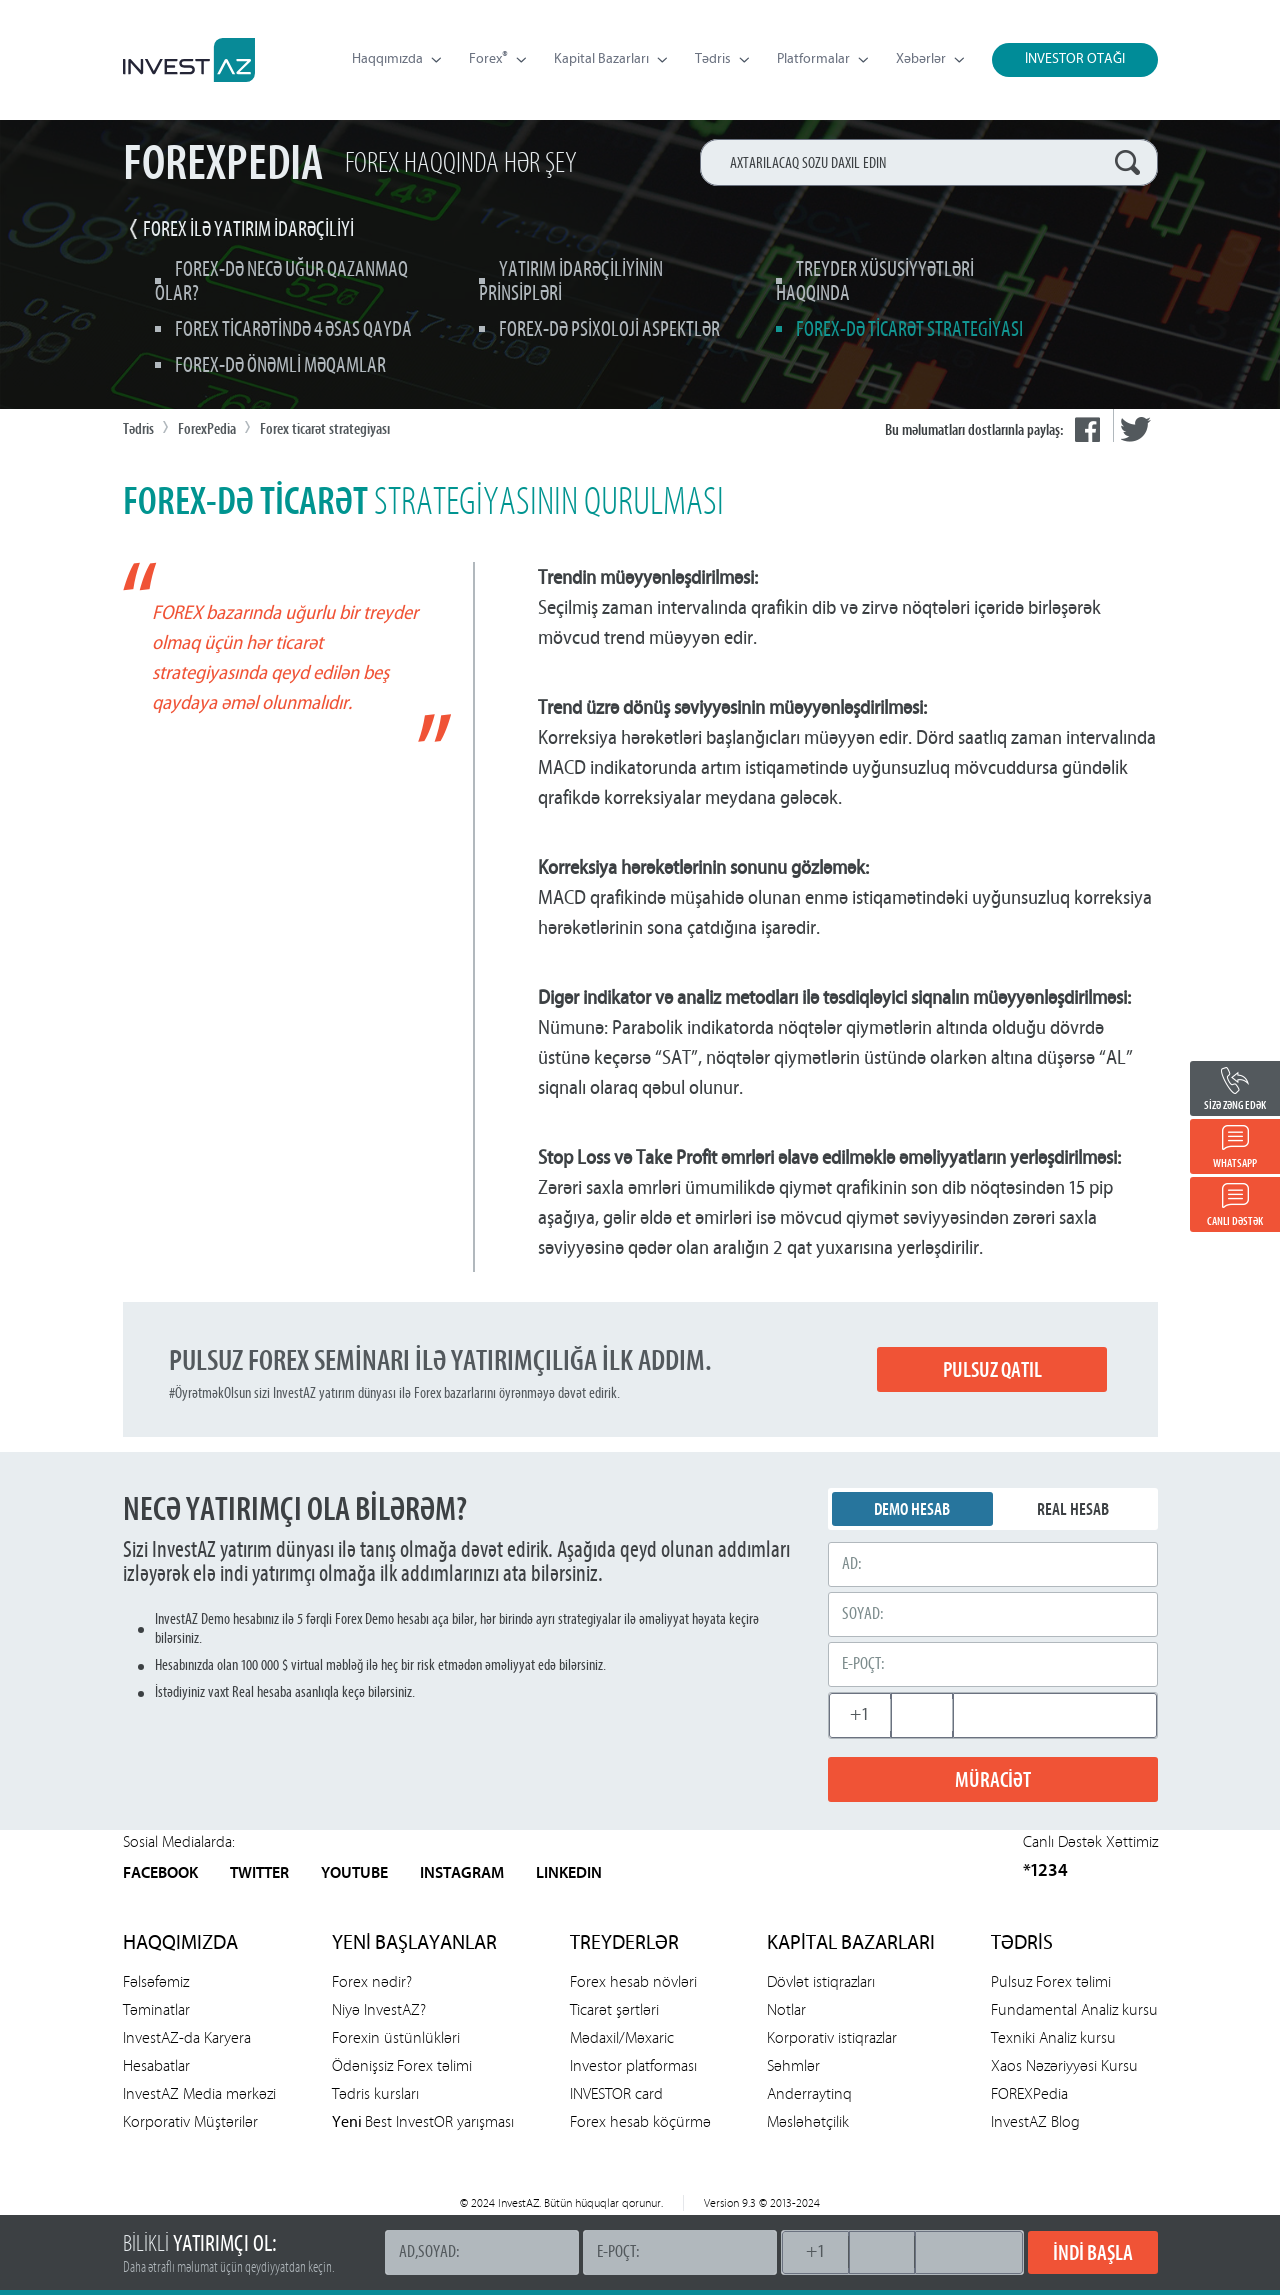 The image size is (1280, 2295). I want to click on İNDİ BAŞLA, so click(1093, 2252).